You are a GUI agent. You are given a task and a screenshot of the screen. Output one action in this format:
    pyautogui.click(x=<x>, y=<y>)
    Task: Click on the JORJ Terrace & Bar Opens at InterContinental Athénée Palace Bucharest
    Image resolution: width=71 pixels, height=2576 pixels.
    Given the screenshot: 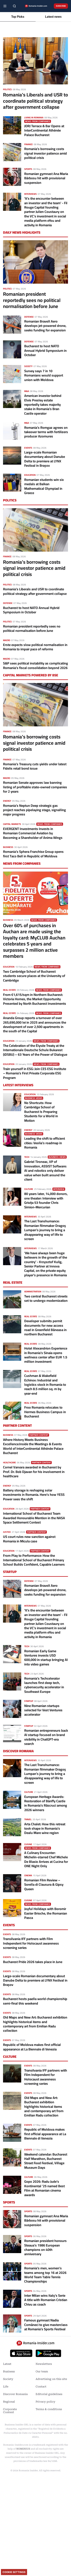 What is the action you would take?
    pyautogui.click(x=44, y=130)
    